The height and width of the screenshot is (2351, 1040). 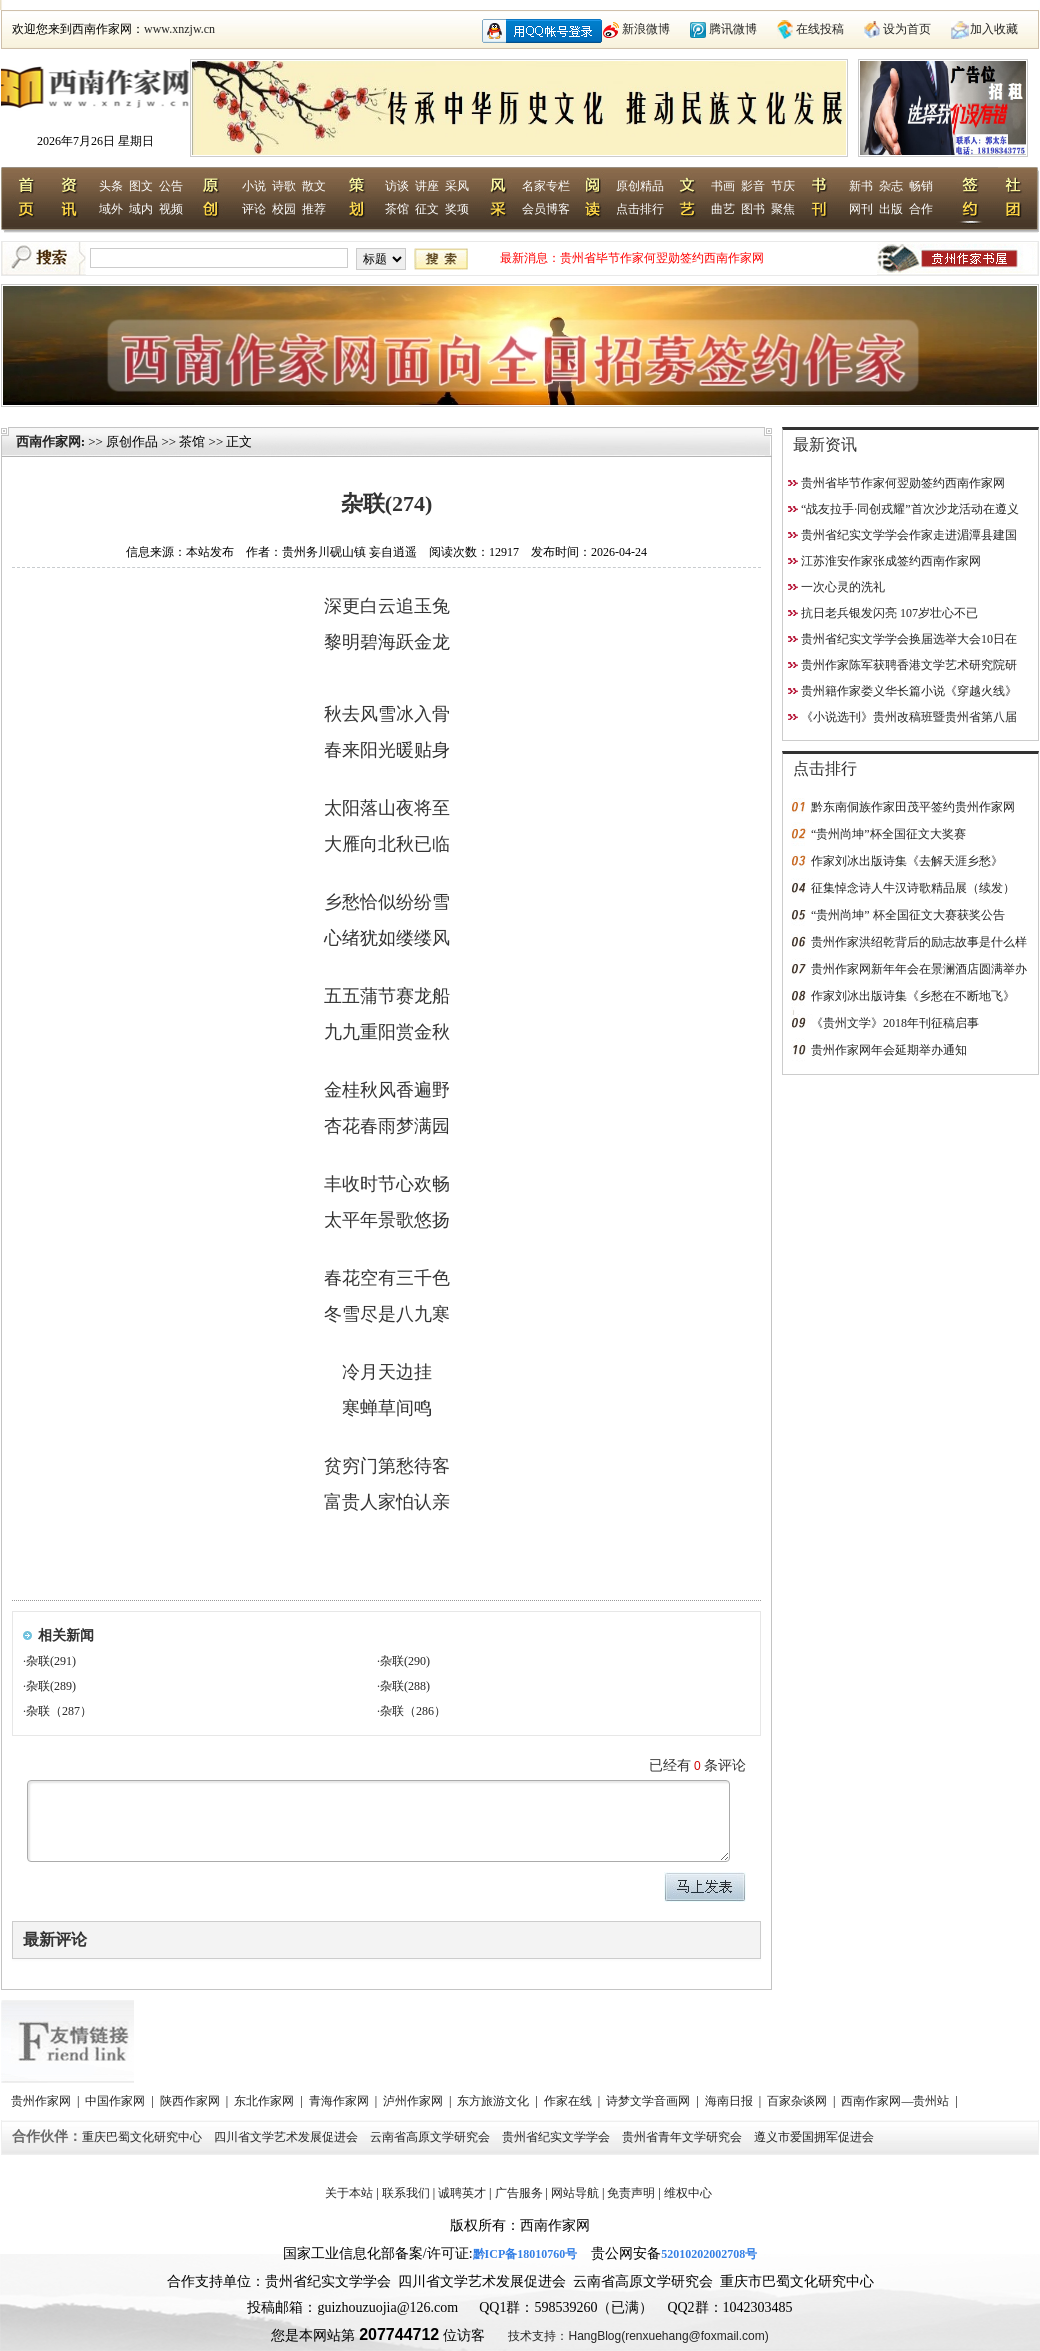 What do you see at coordinates (254, 186) in the screenshot?
I see `小说` at bounding box center [254, 186].